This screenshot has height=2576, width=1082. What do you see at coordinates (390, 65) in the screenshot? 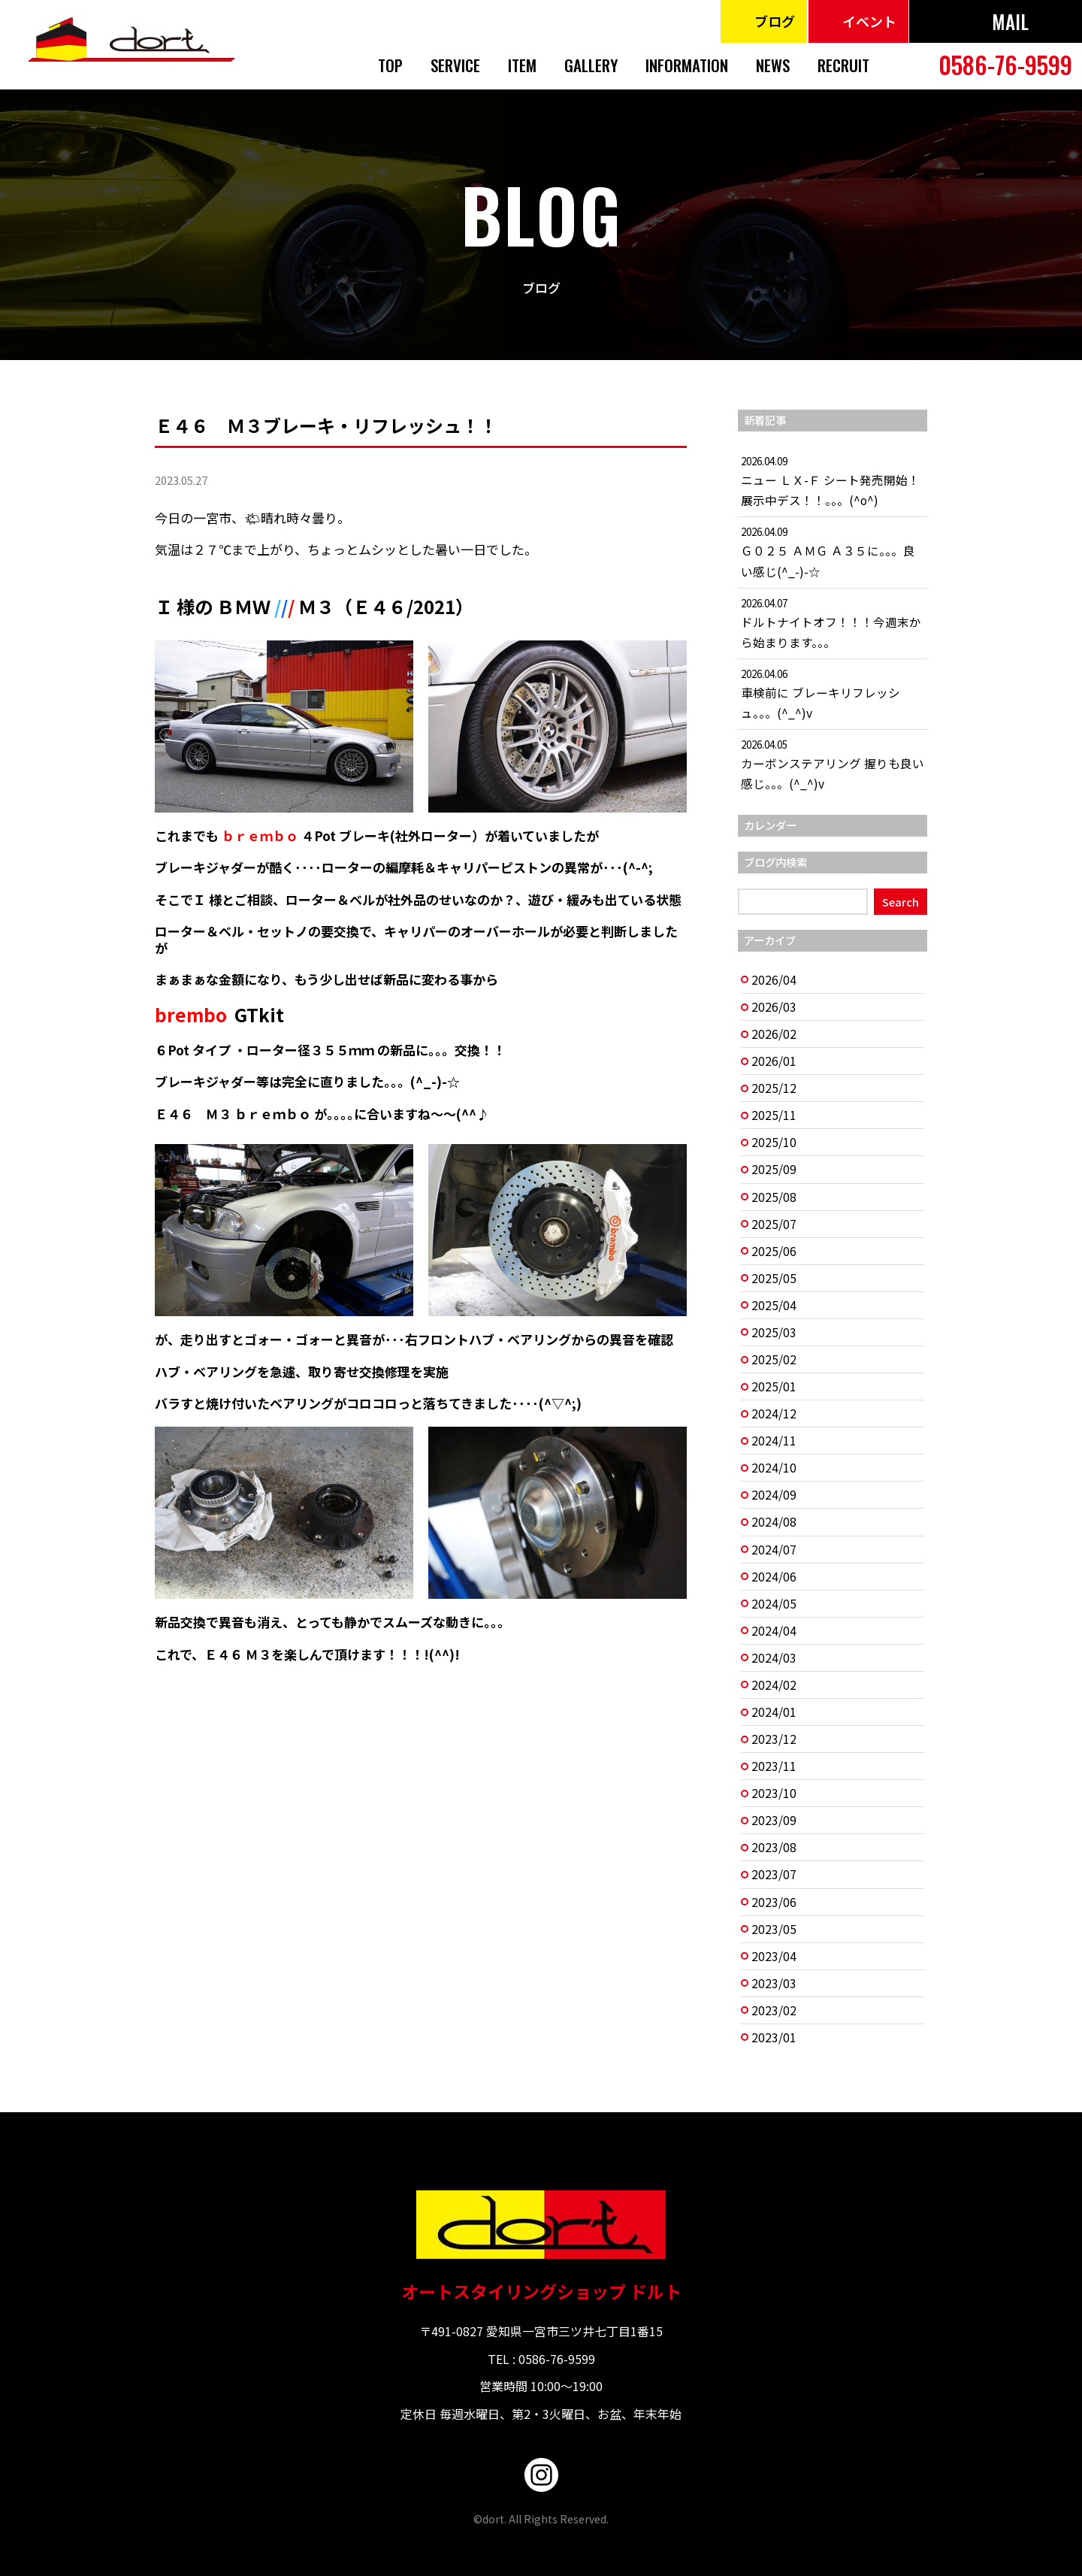
I see `TOP` at bounding box center [390, 65].